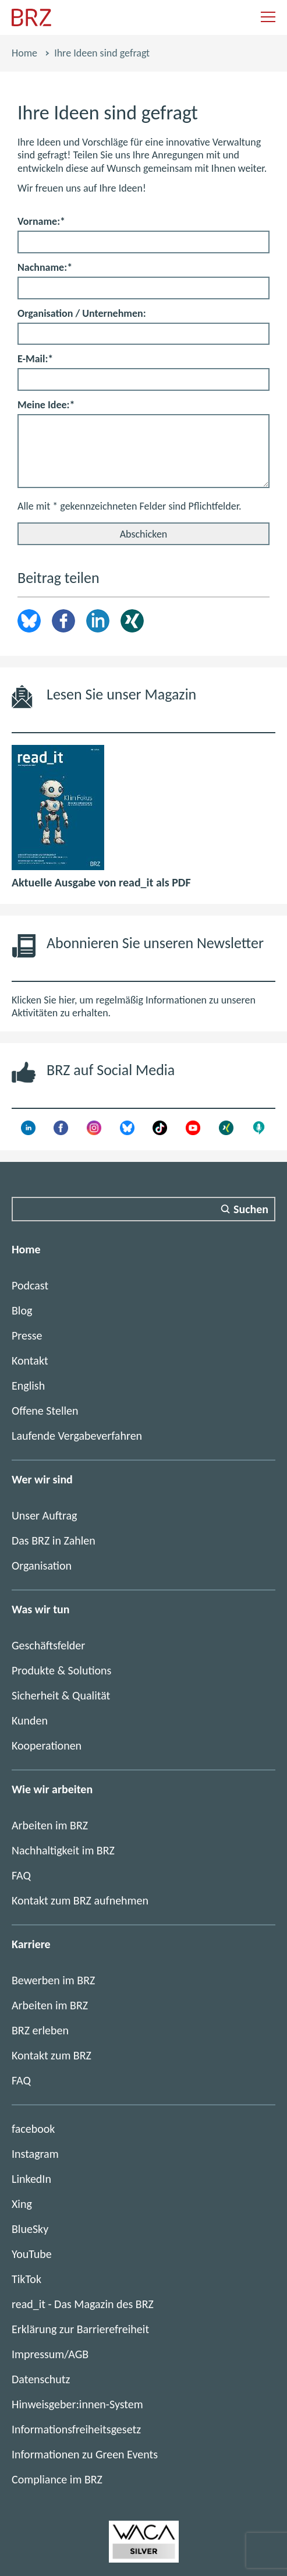 The image size is (287, 2576). I want to click on Datenschutz, so click(41, 2379).